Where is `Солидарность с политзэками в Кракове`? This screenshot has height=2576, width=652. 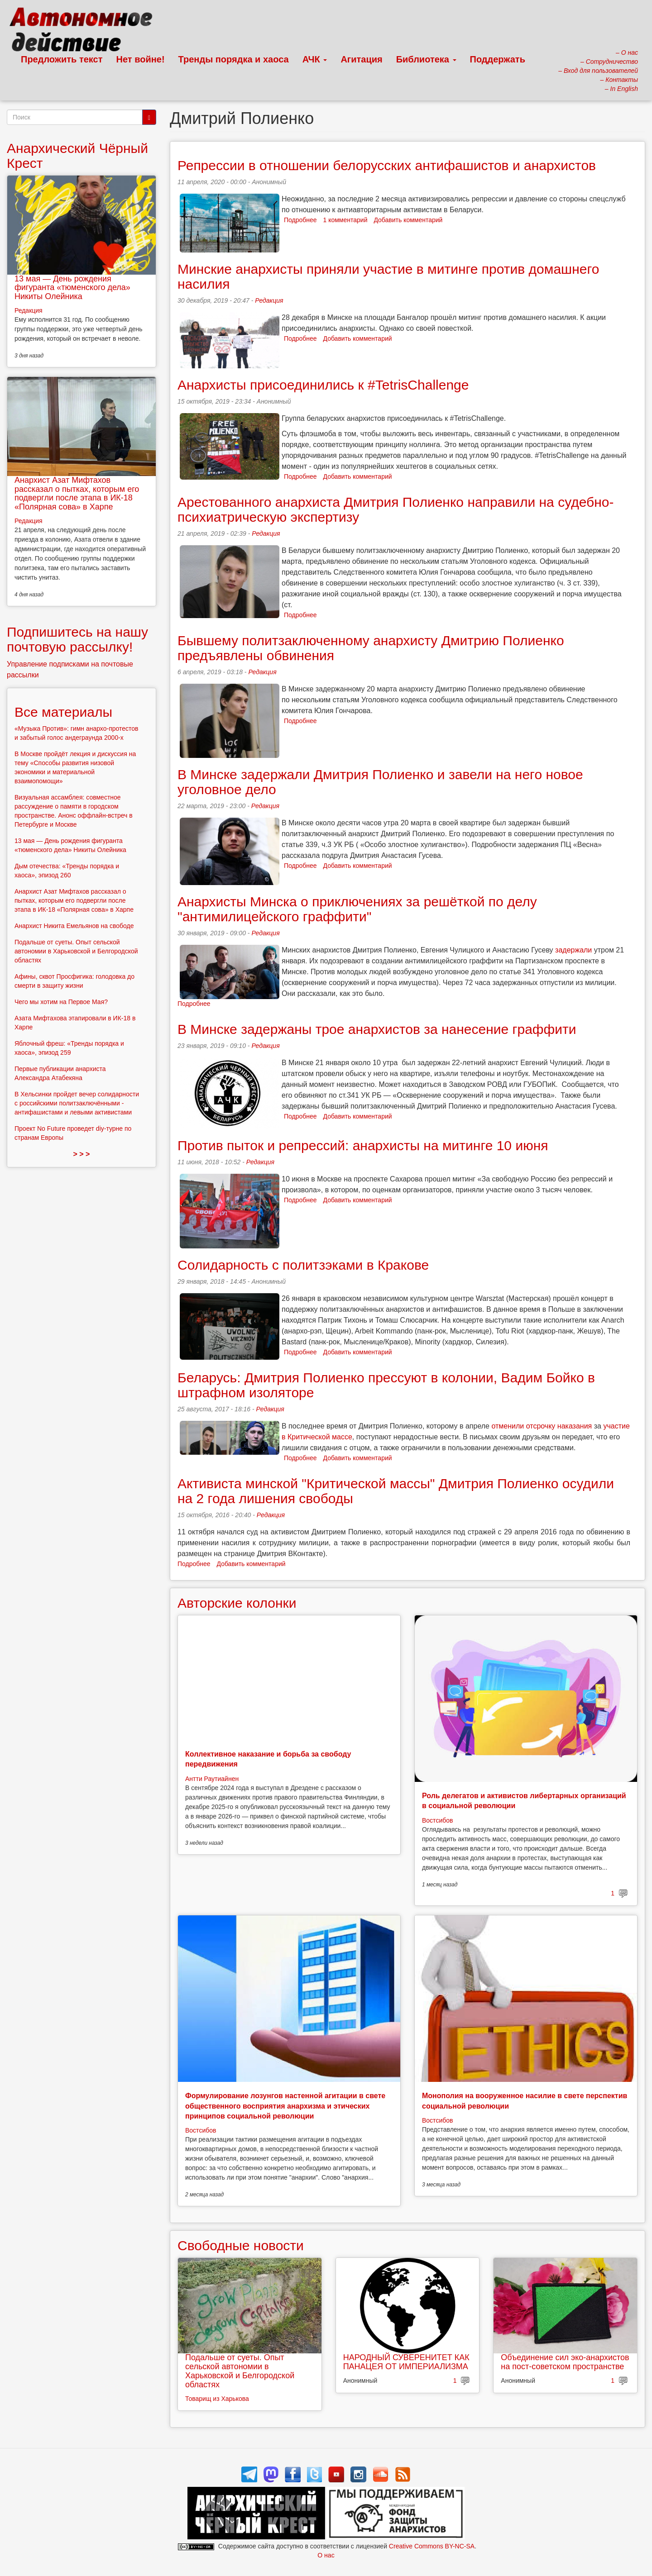 Солидарность с политзэками в Кракове is located at coordinates (303, 1264).